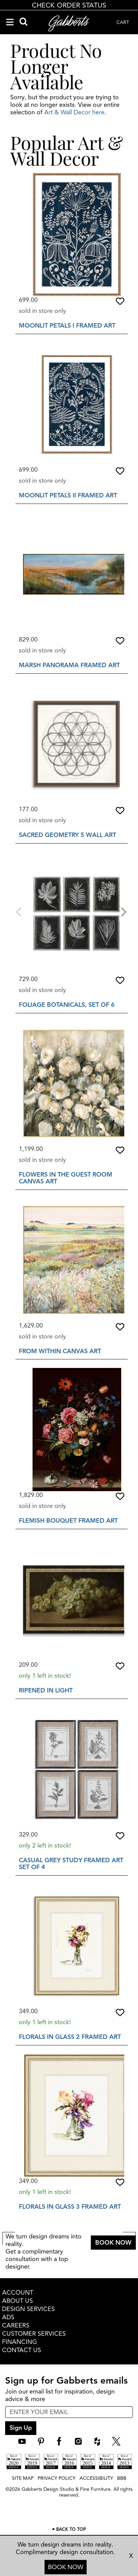  I want to click on Flowers In The Guest Room Canvas Art, so click(65, 1178).